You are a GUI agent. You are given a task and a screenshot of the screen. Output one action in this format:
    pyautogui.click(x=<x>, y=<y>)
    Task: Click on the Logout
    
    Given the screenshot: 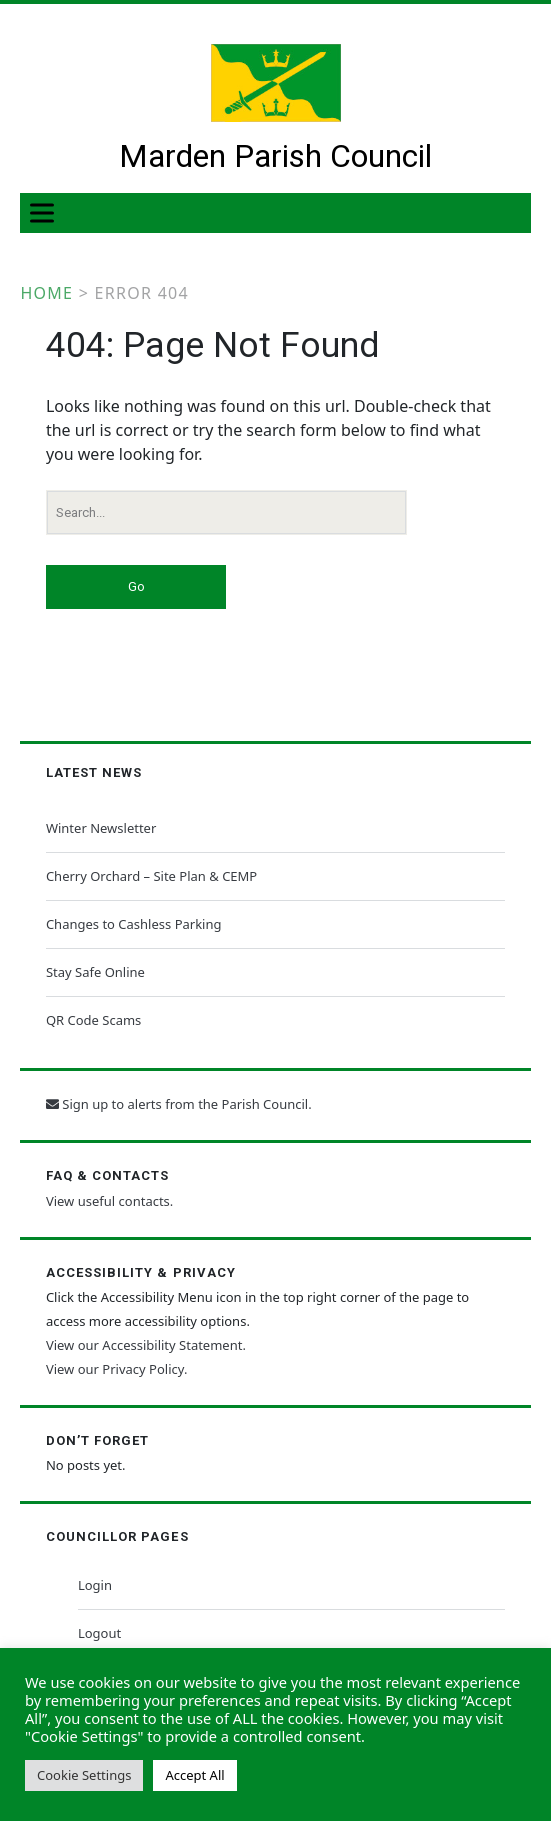 What is the action you would take?
    pyautogui.click(x=99, y=1633)
    